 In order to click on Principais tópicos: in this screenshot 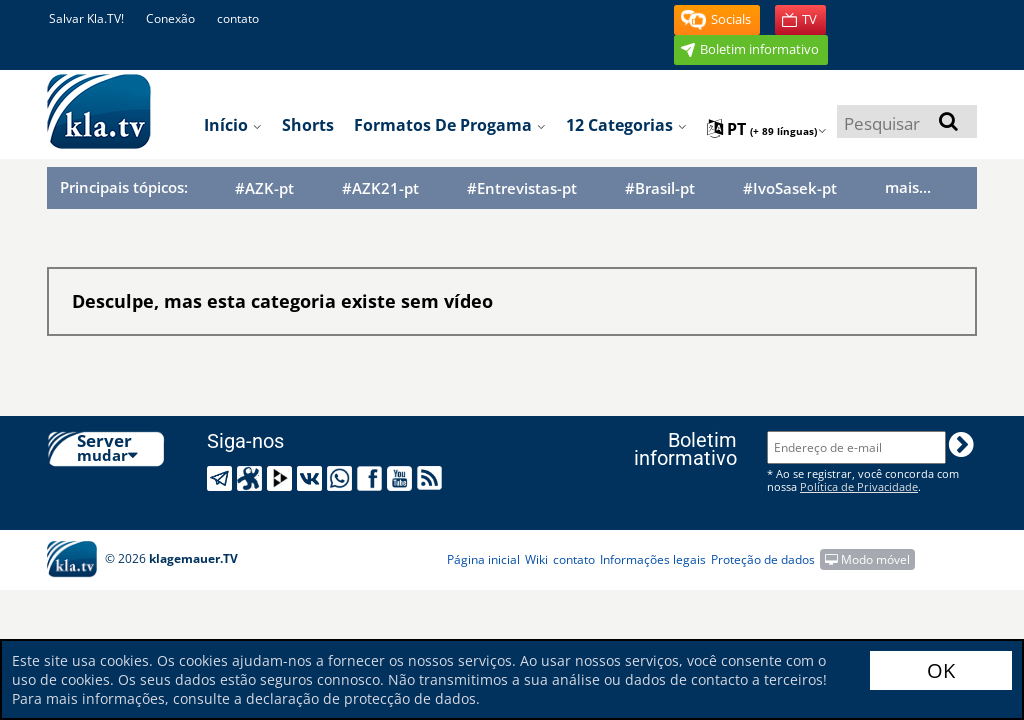, I will do `click(124, 187)`.